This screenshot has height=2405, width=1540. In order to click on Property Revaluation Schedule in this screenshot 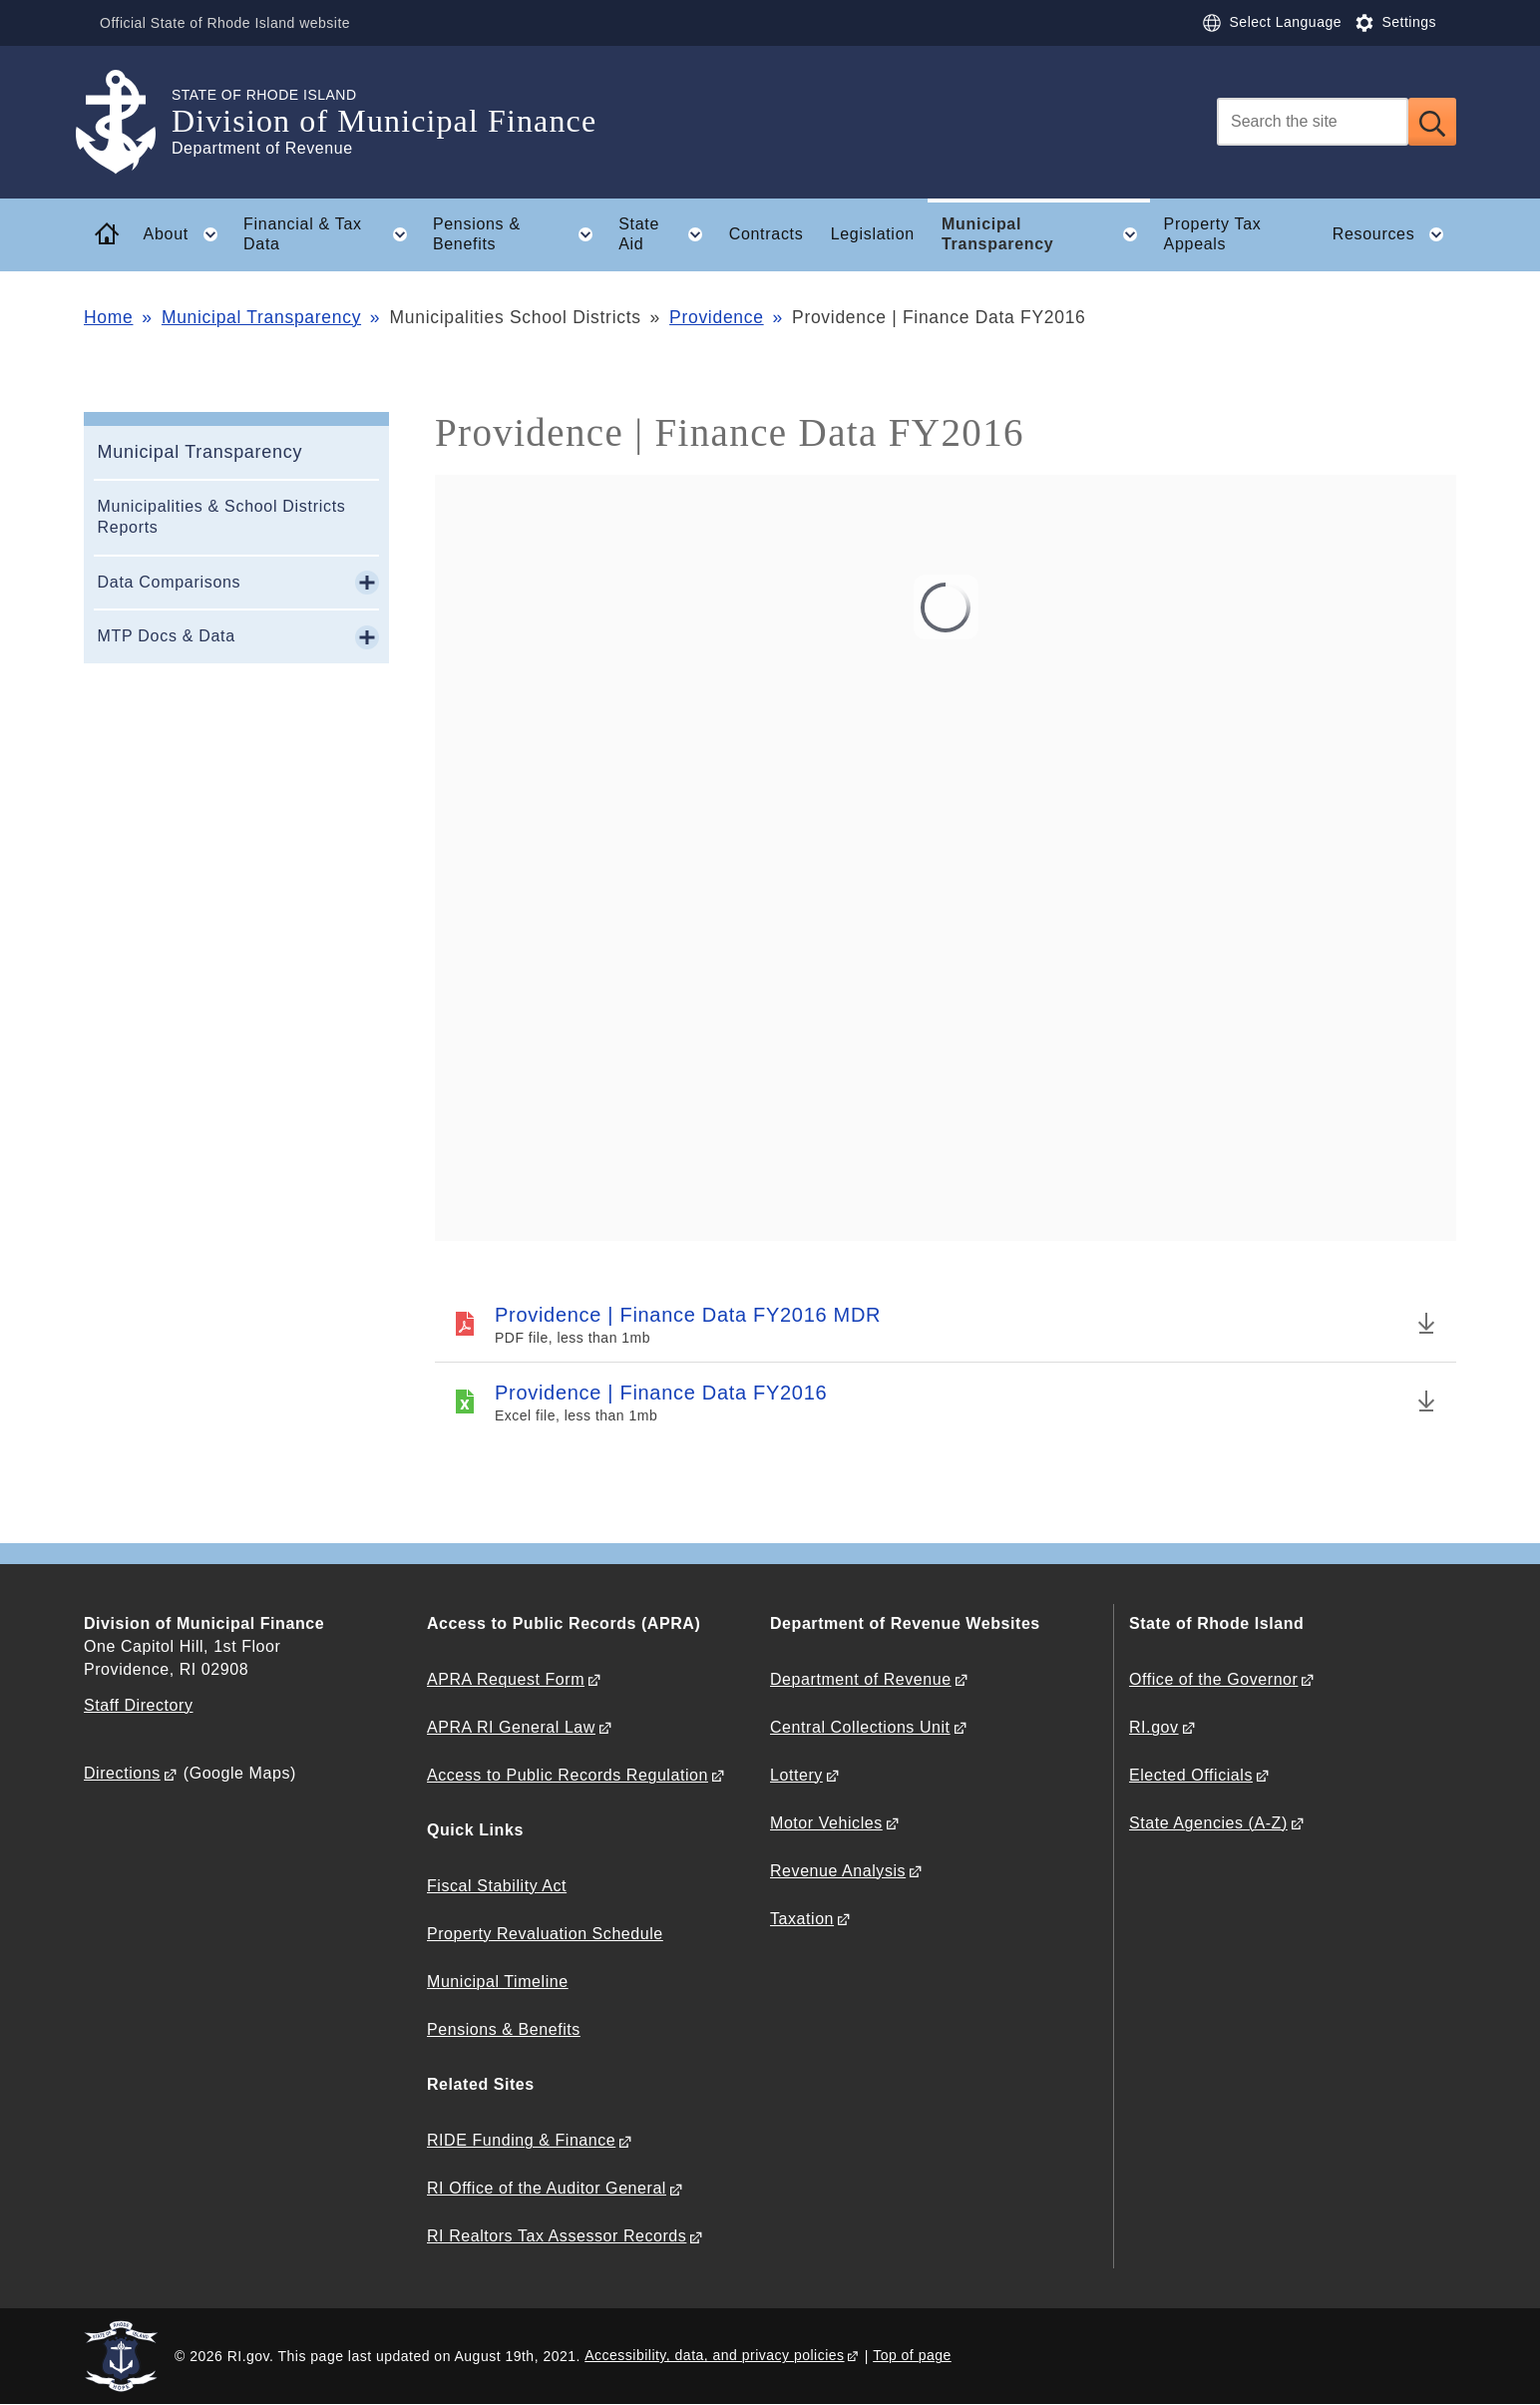, I will do `click(545, 1933)`.